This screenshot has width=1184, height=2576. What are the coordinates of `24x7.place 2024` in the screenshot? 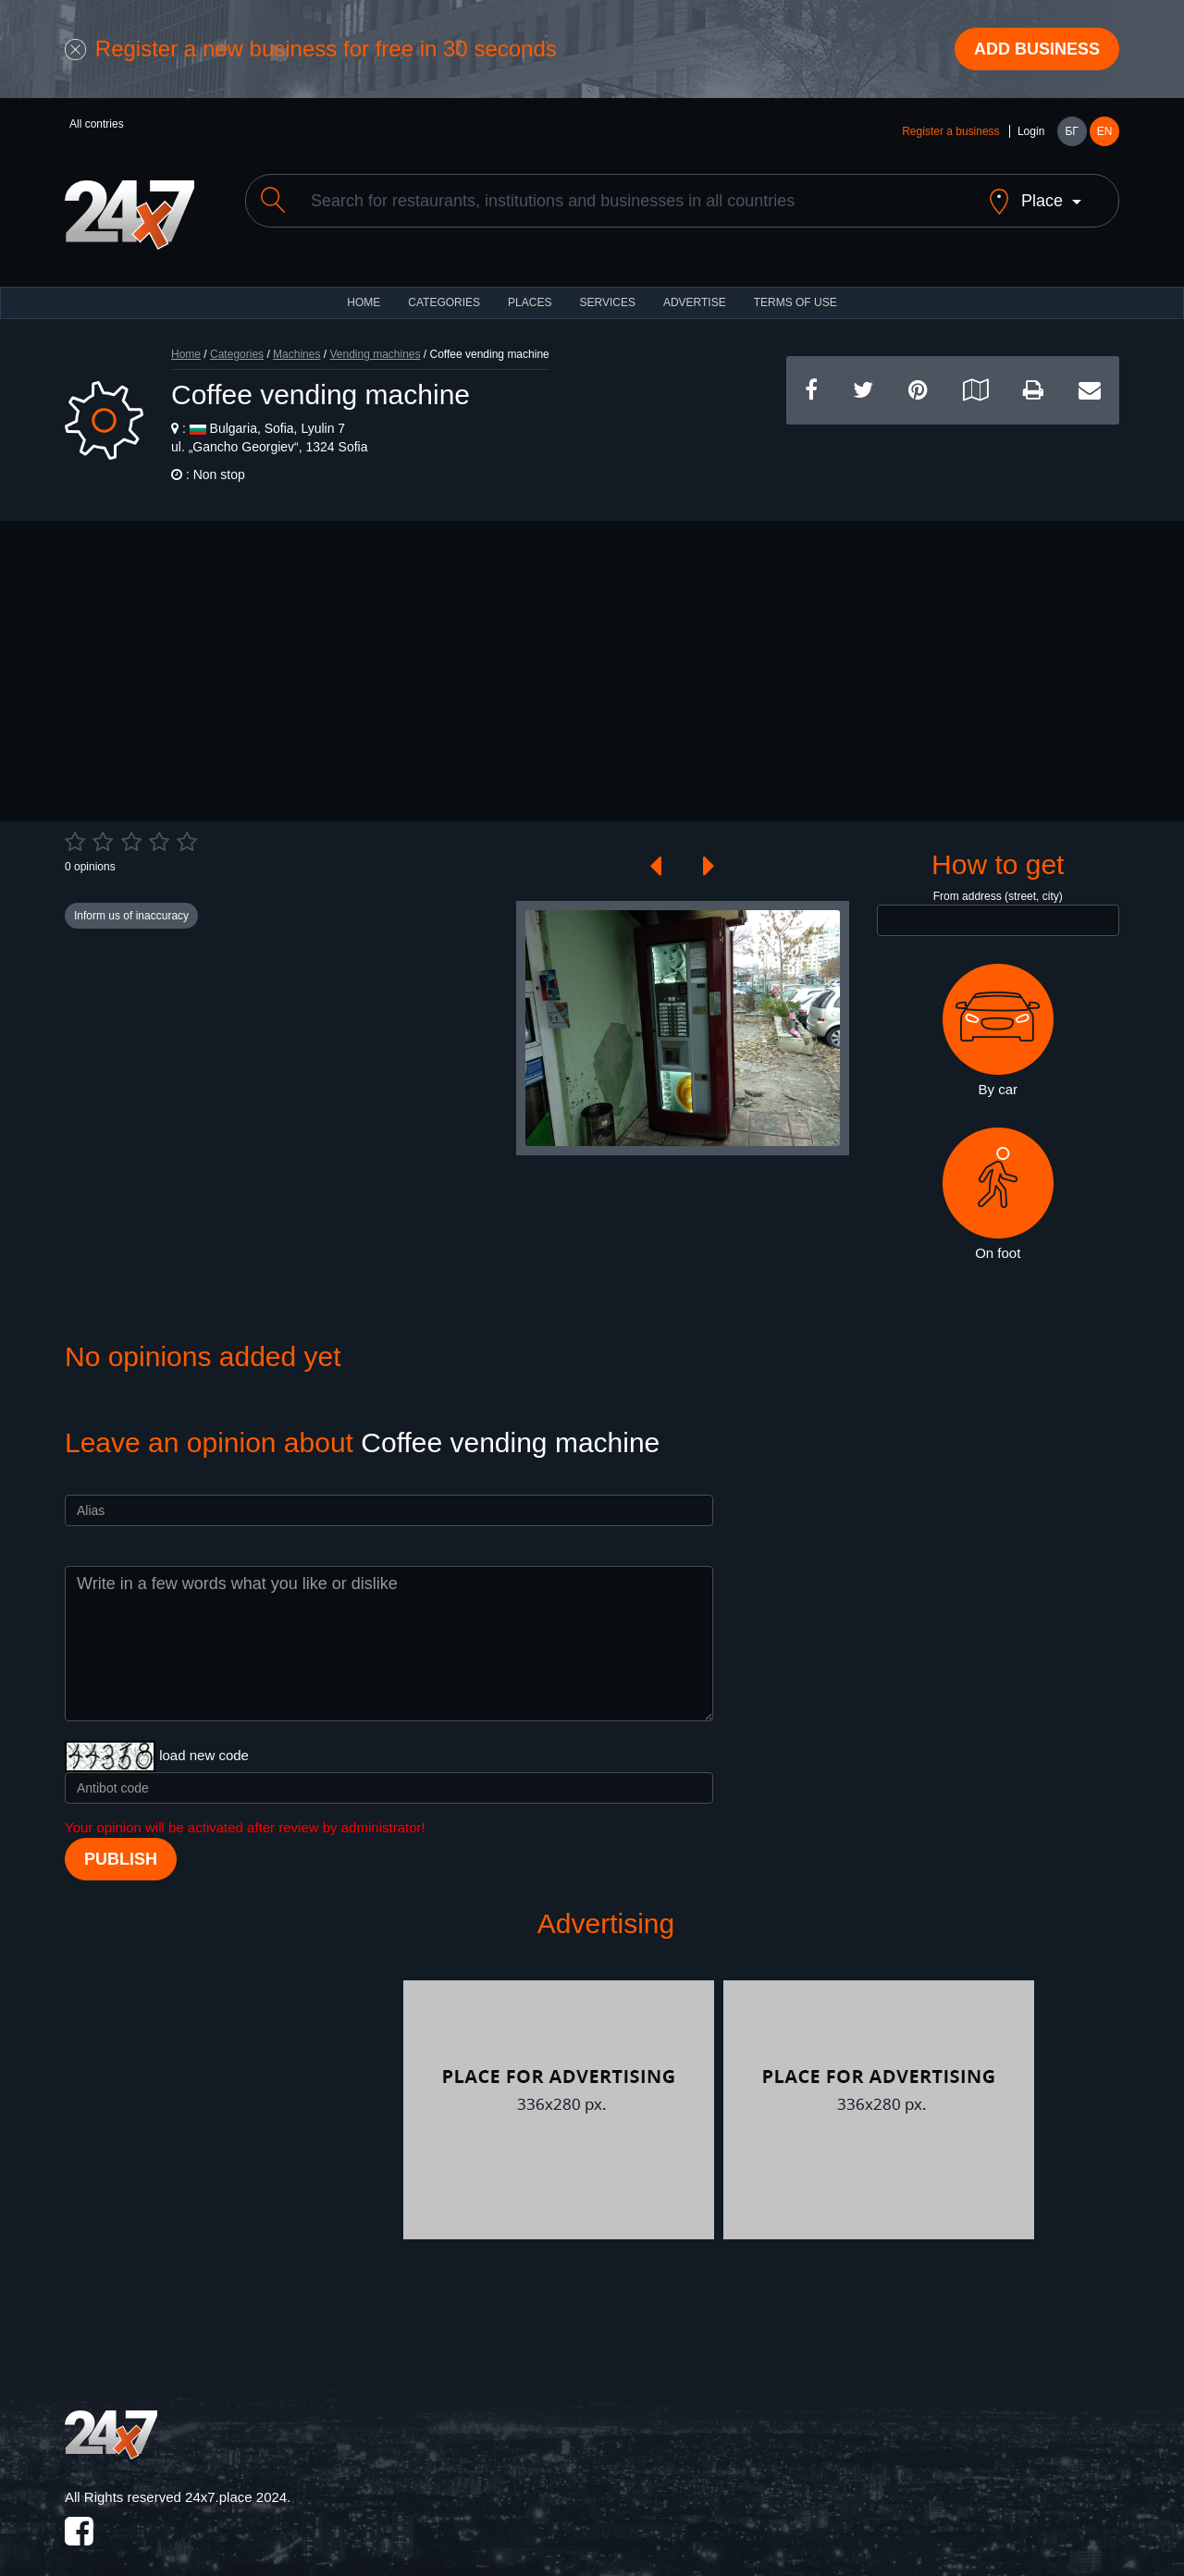 It's located at (236, 2481).